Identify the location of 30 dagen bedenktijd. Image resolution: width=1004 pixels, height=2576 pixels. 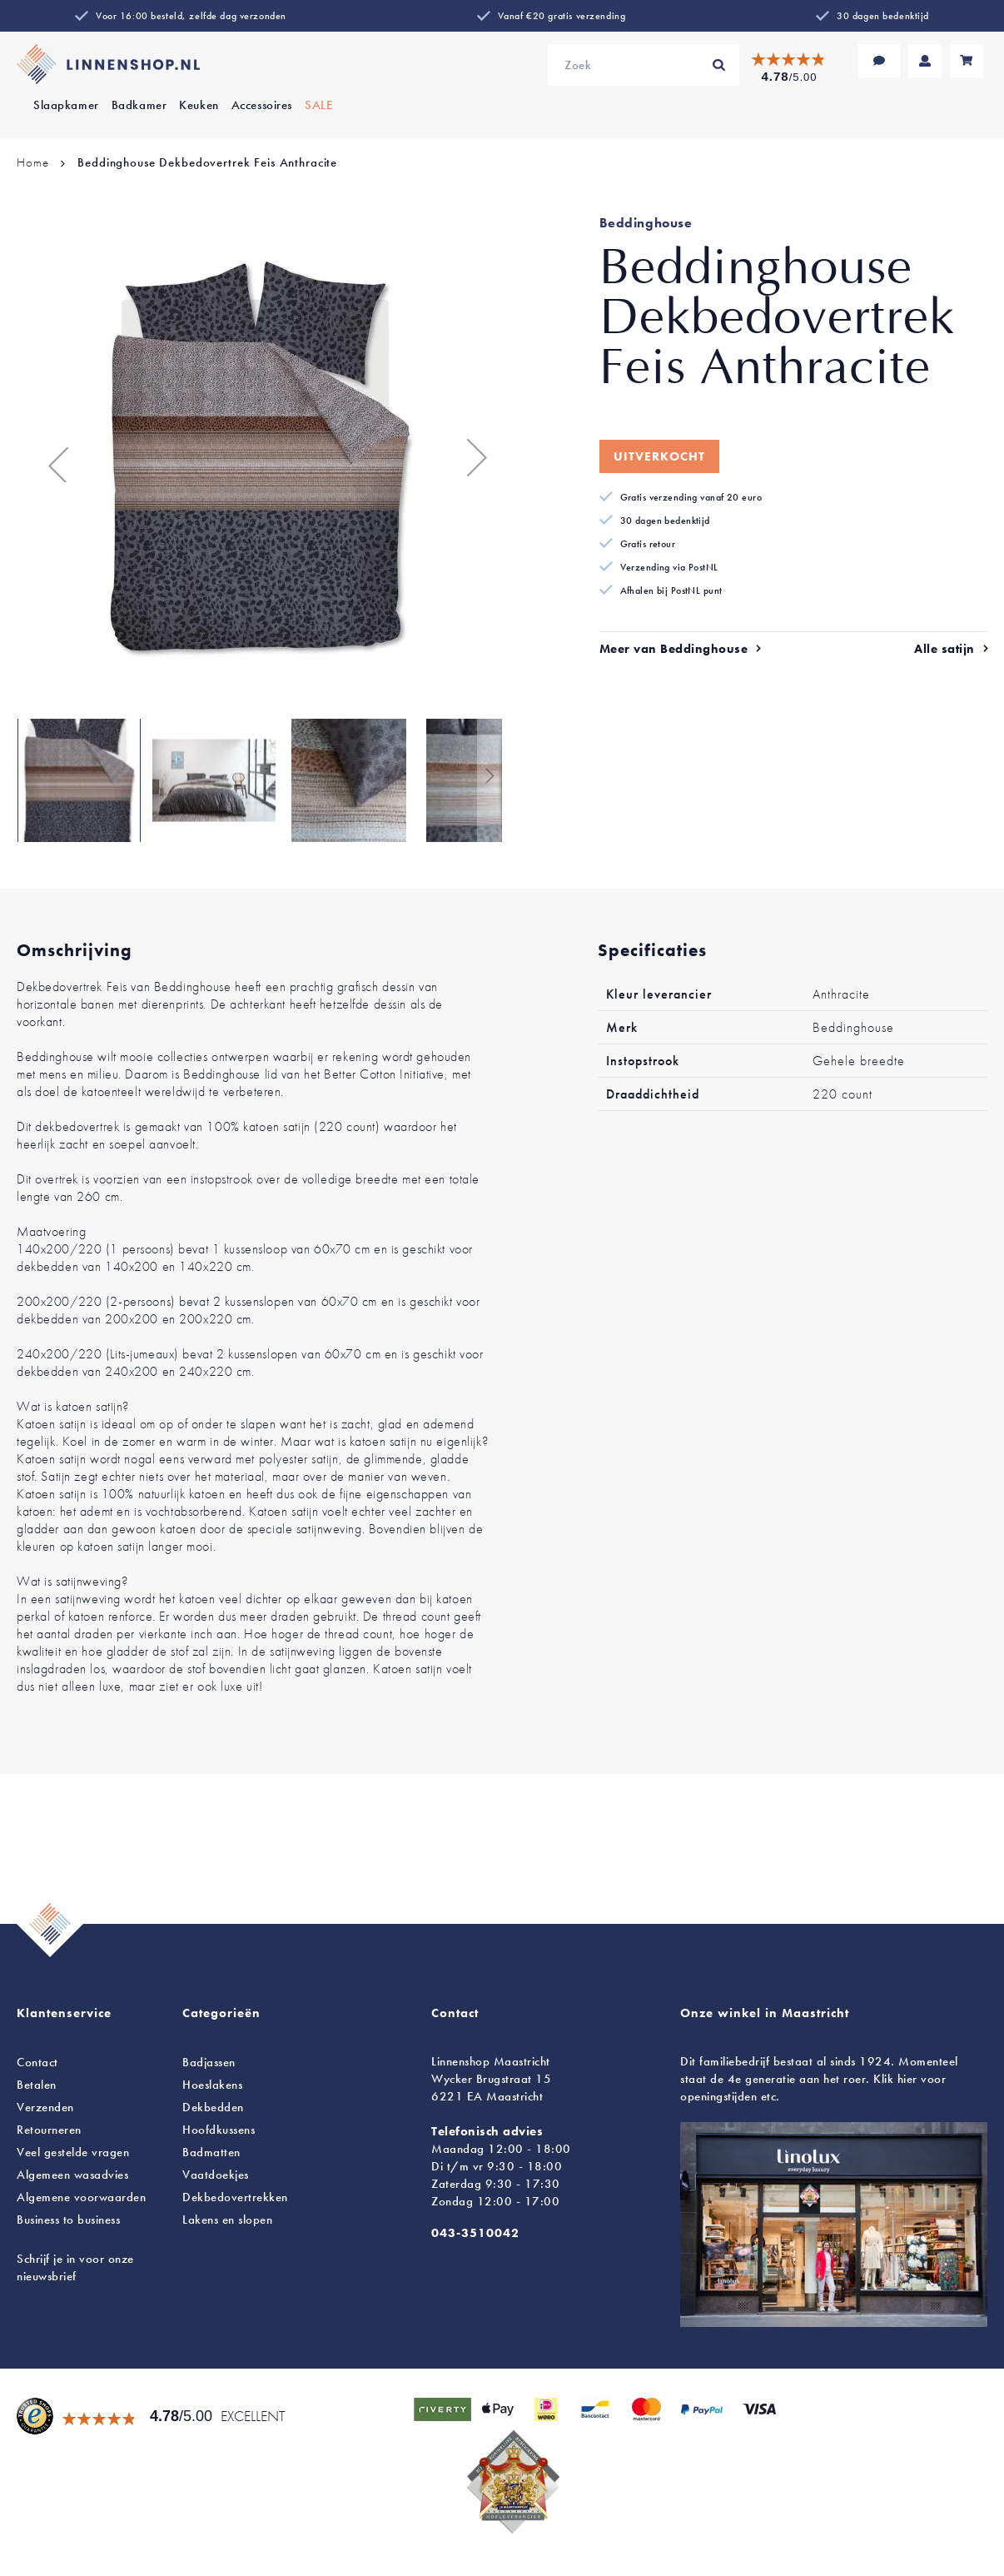
(883, 15).